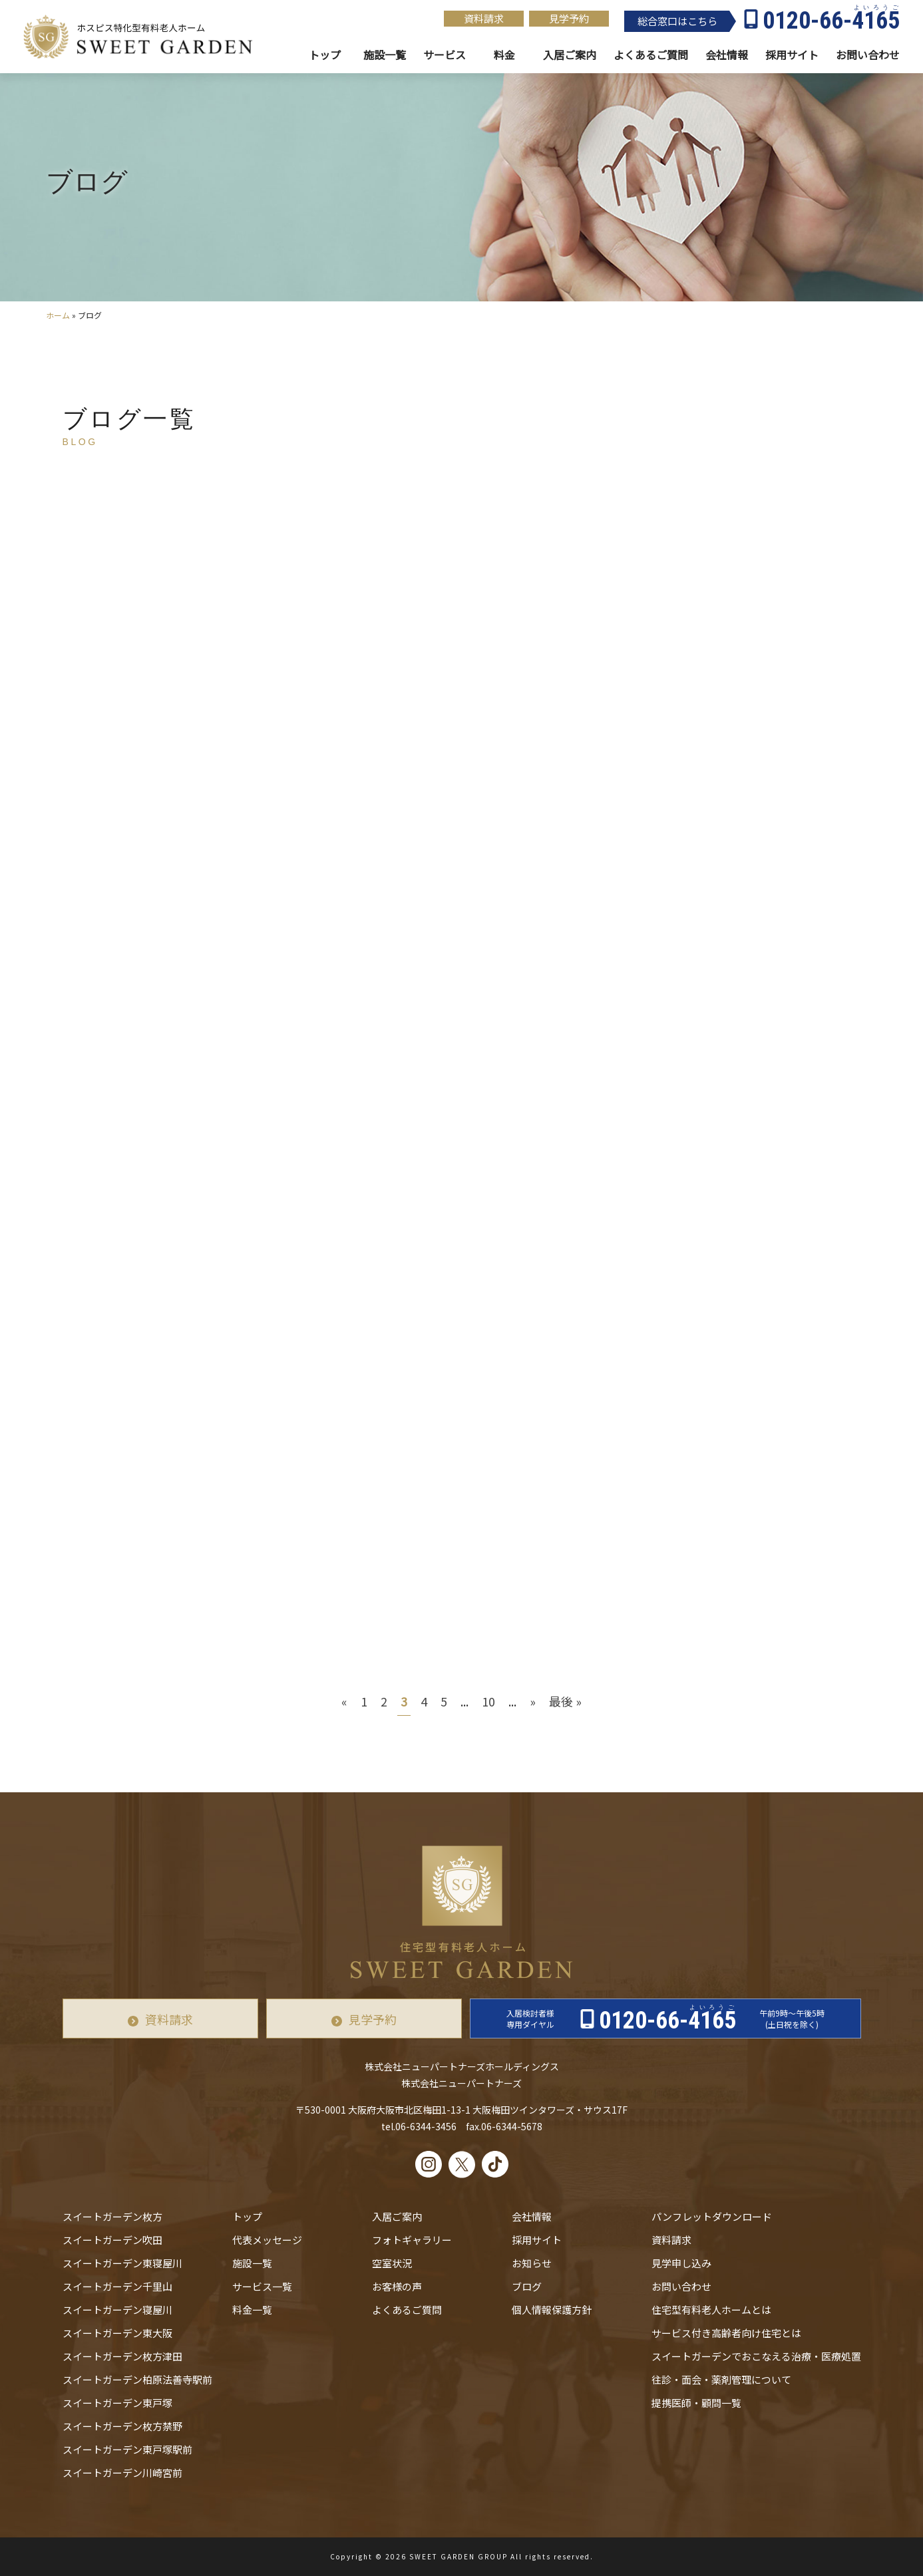 This screenshot has height=2576, width=923. I want to click on 0120-66-, so click(831, 21).